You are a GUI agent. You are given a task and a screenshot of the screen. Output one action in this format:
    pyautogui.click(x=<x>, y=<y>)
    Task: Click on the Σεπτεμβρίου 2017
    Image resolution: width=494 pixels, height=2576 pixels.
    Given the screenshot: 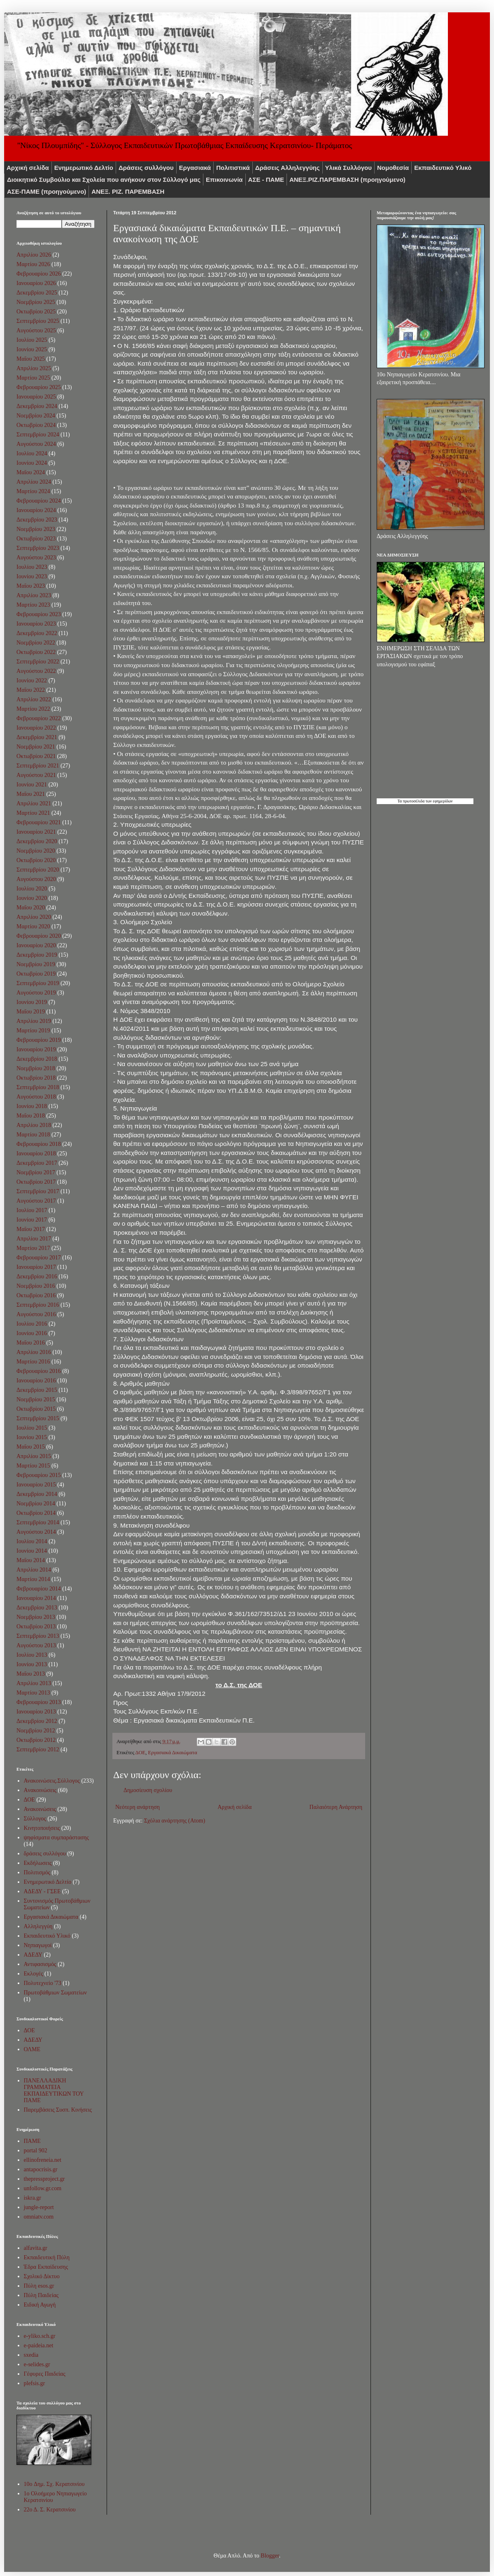 What is the action you would take?
    pyautogui.click(x=37, y=1191)
    